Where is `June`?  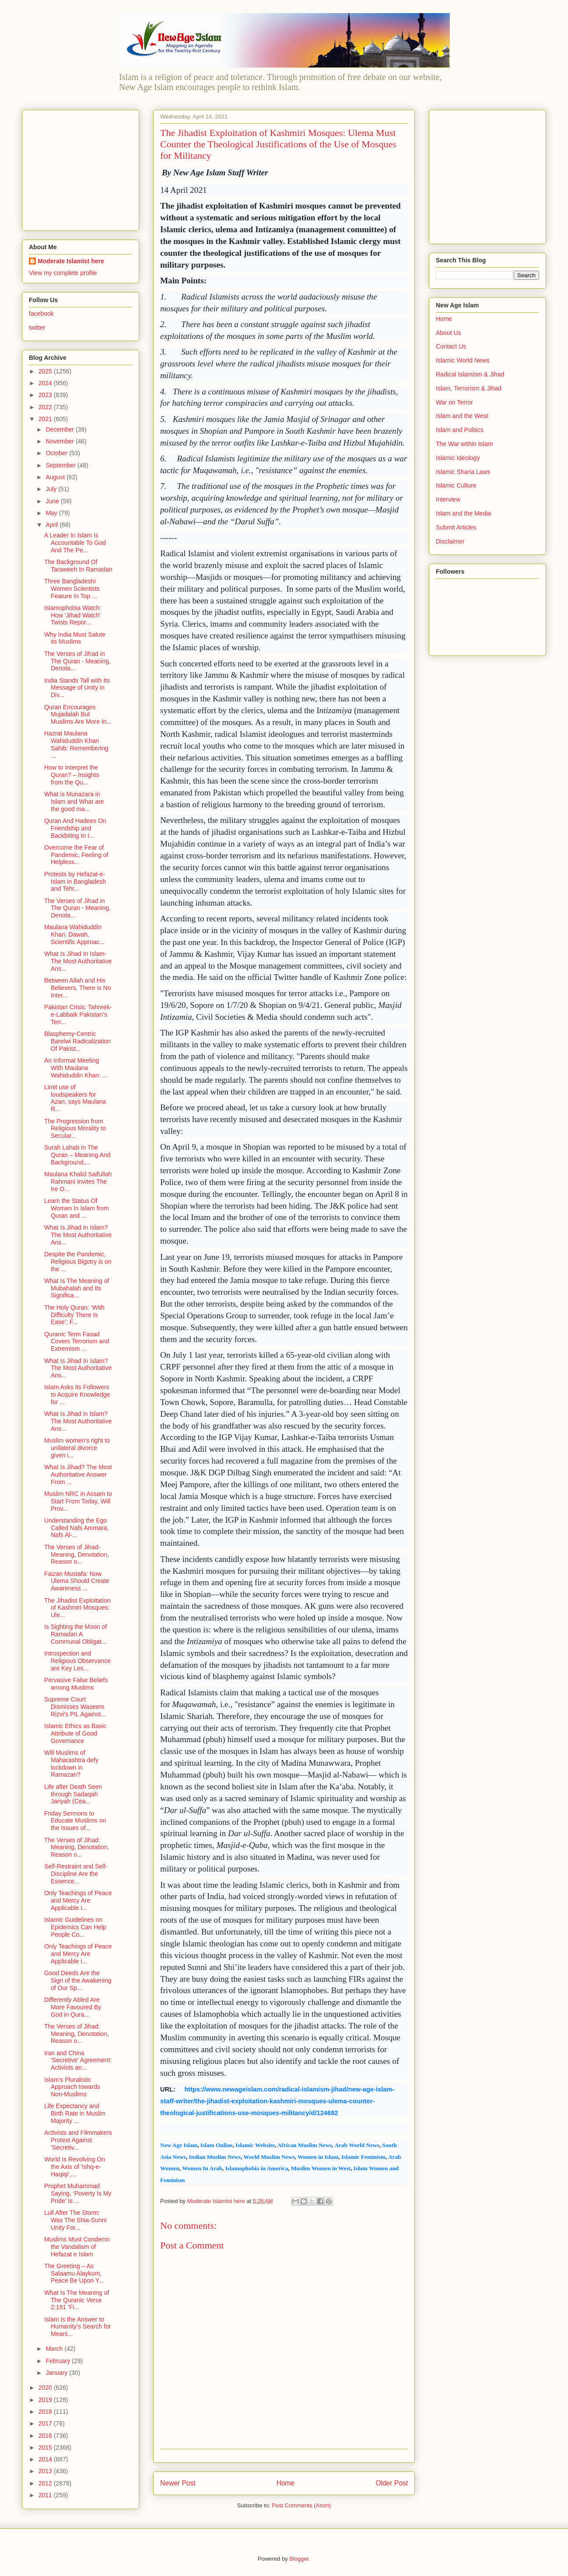 June is located at coordinates (53, 501).